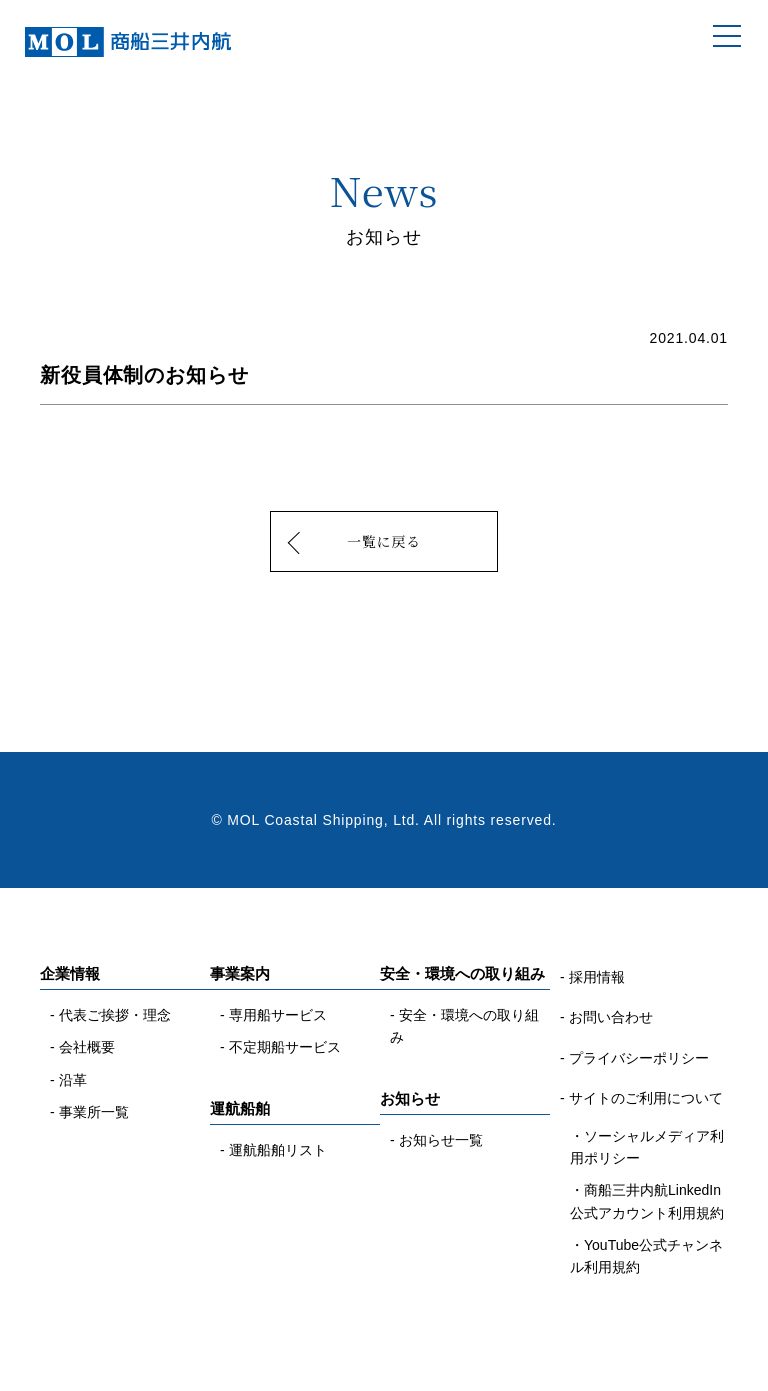 This screenshot has height=1391, width=768. I want to click on 一覧に戻る, so click(384, 541).